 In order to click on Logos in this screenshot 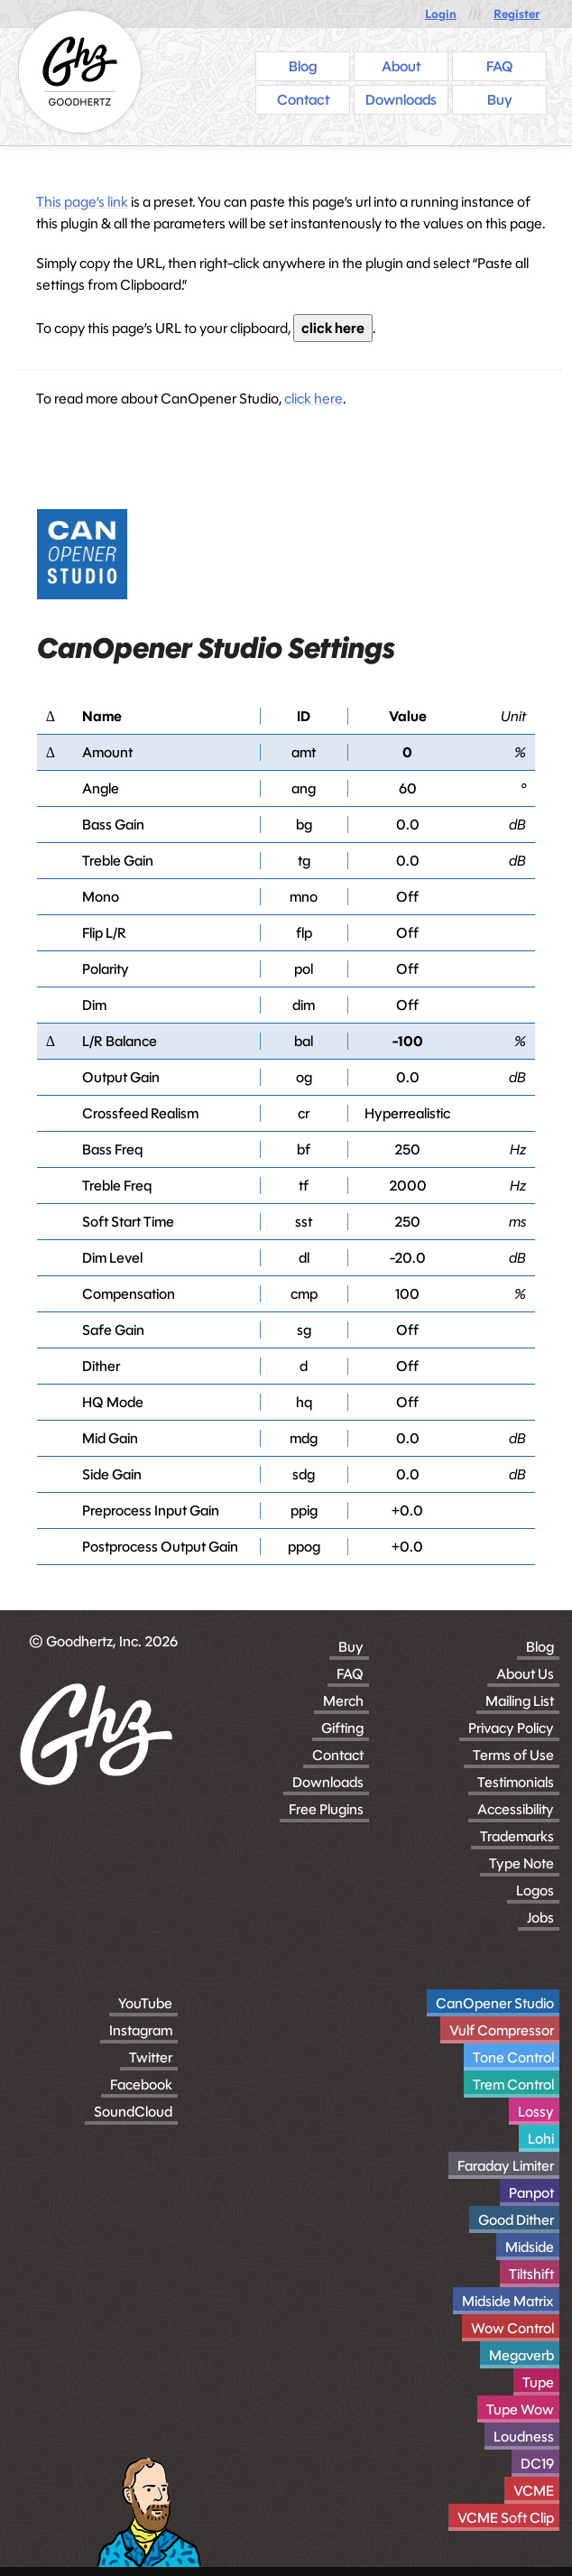, I will do `click(535, 1890)`.